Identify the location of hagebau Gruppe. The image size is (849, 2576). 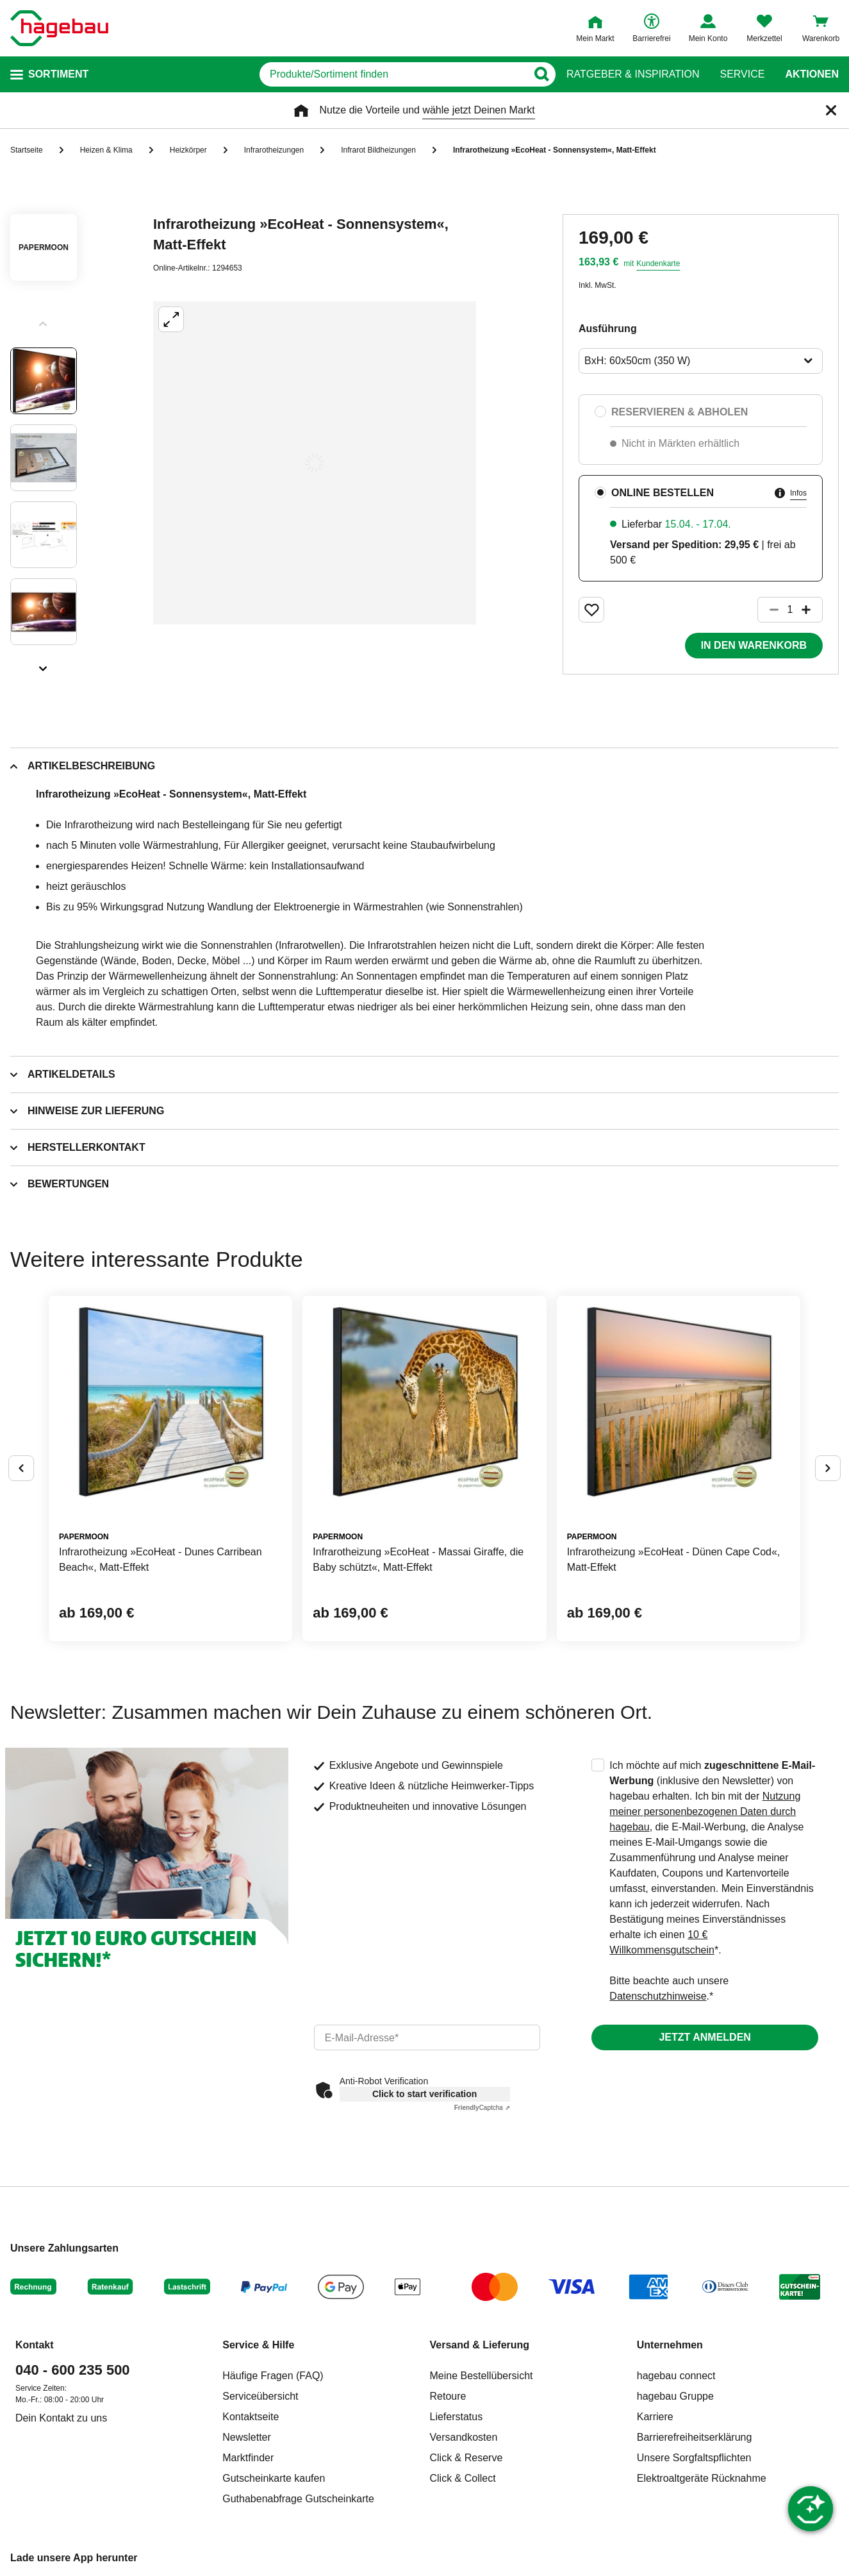
(675, 2396).